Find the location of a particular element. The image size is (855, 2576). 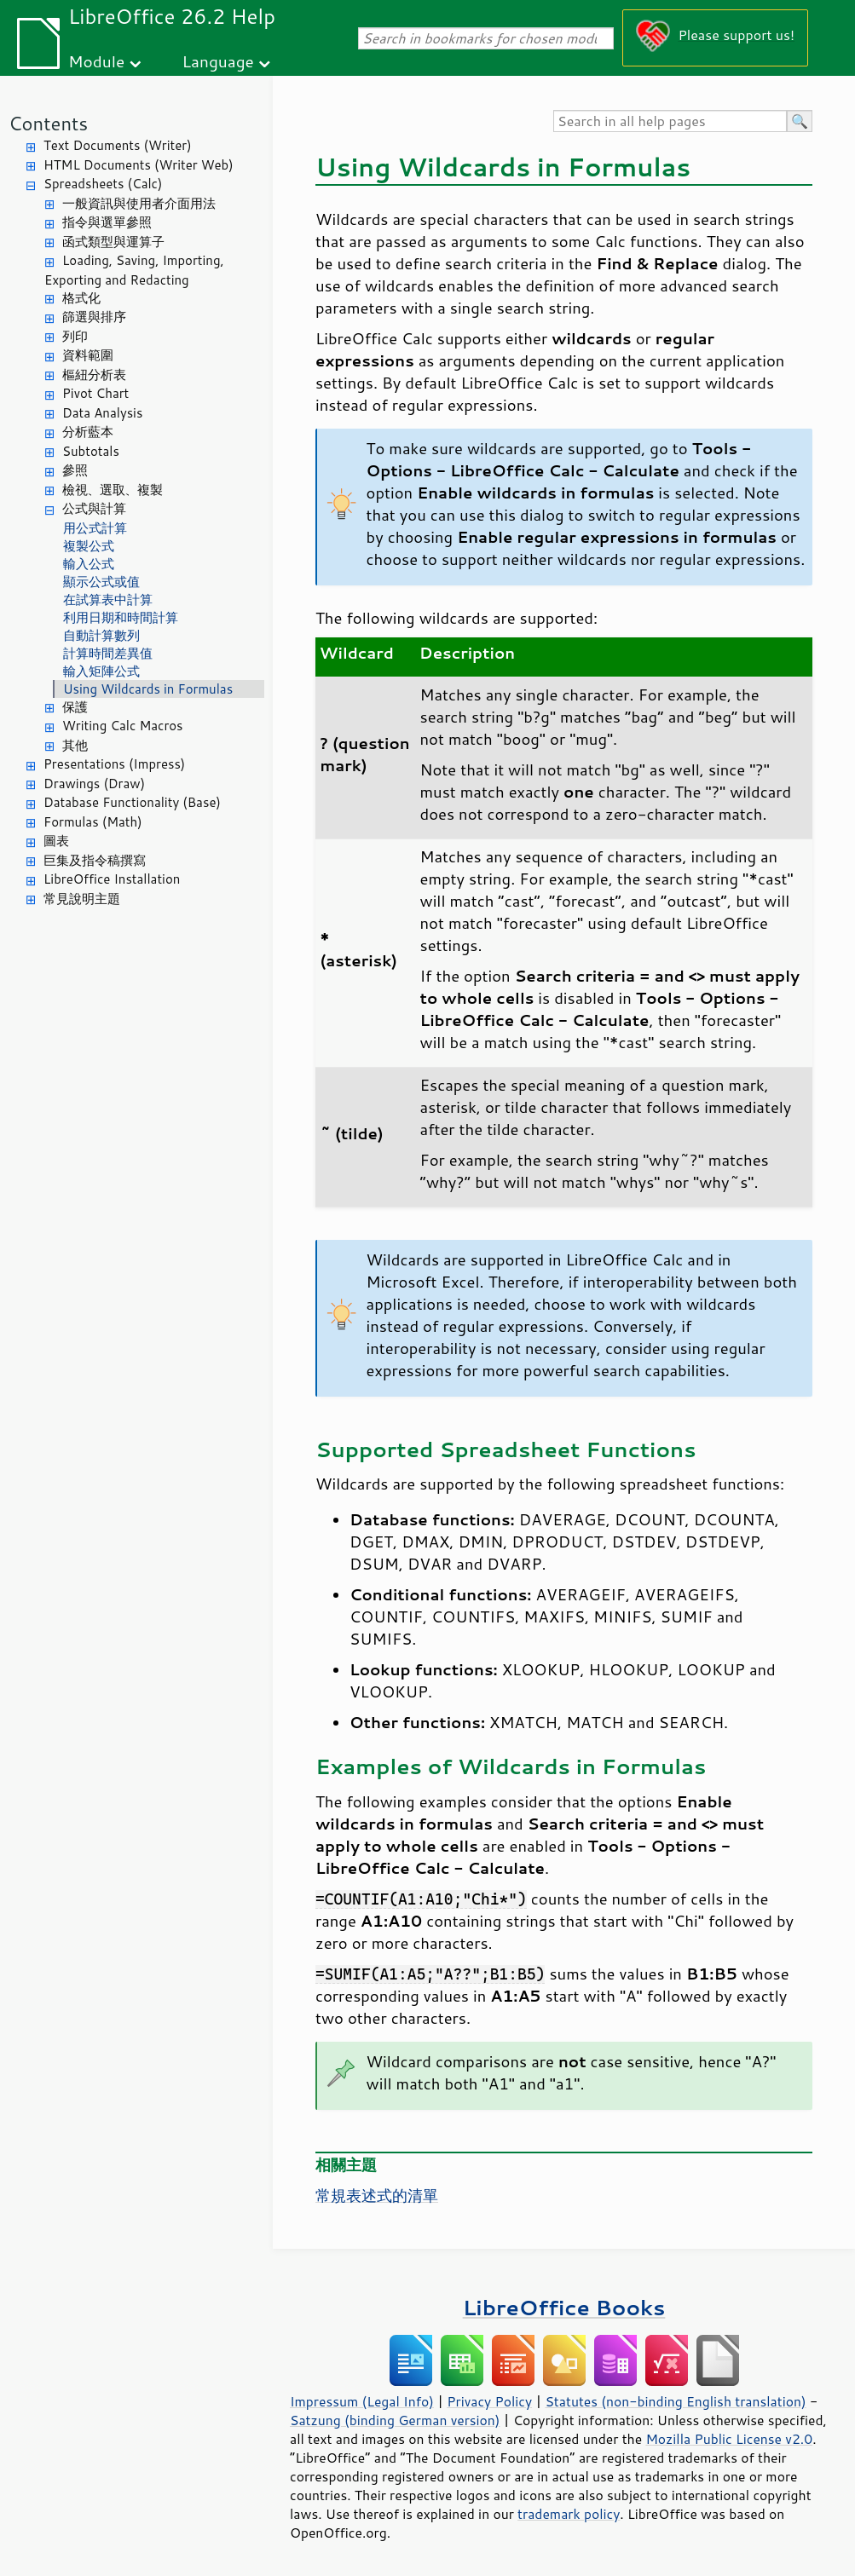

圖表 is located at coordinates (56, 841).